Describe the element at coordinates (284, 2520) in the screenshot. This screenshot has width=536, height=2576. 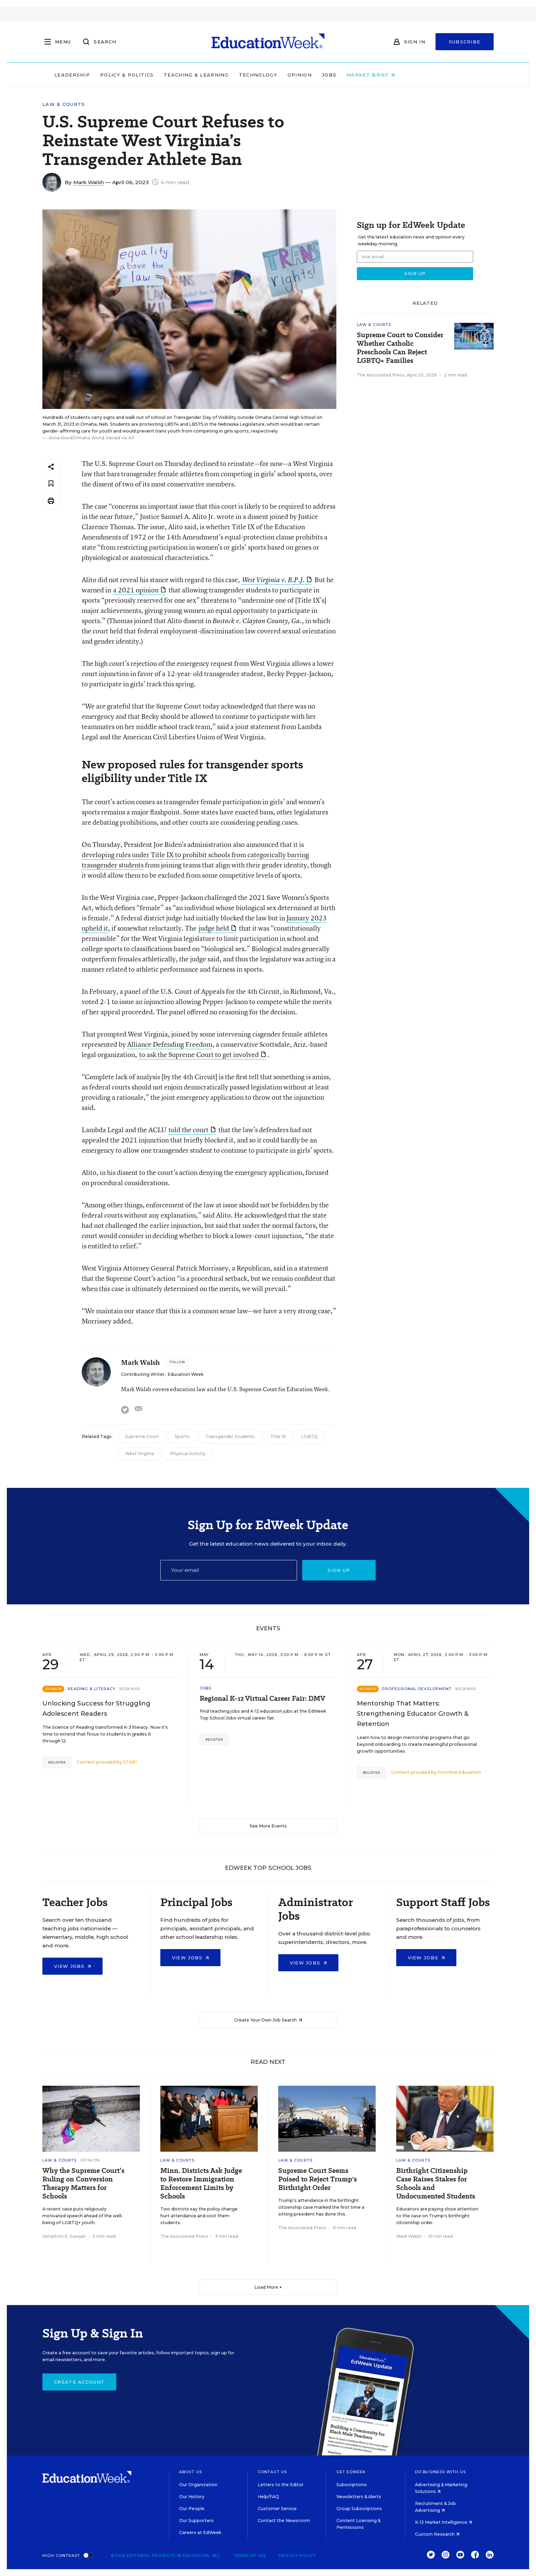
I see `Contact the Newsroom` at that location.